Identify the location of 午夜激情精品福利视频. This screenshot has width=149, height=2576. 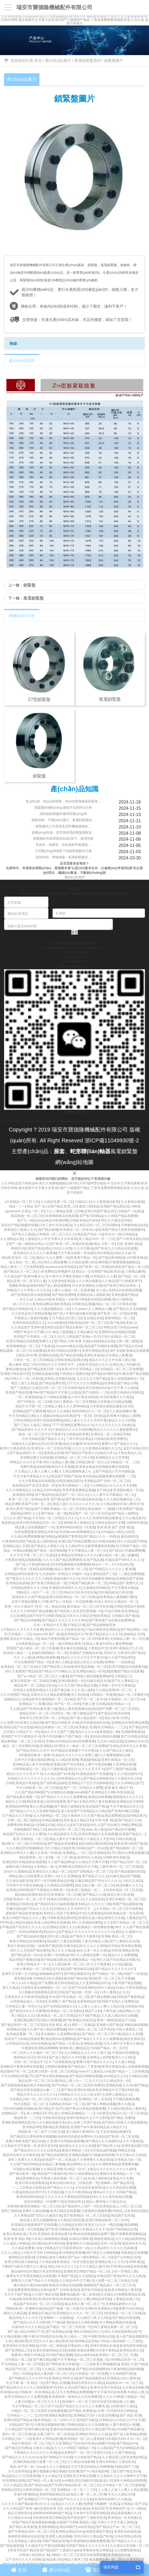
(126, 2369).